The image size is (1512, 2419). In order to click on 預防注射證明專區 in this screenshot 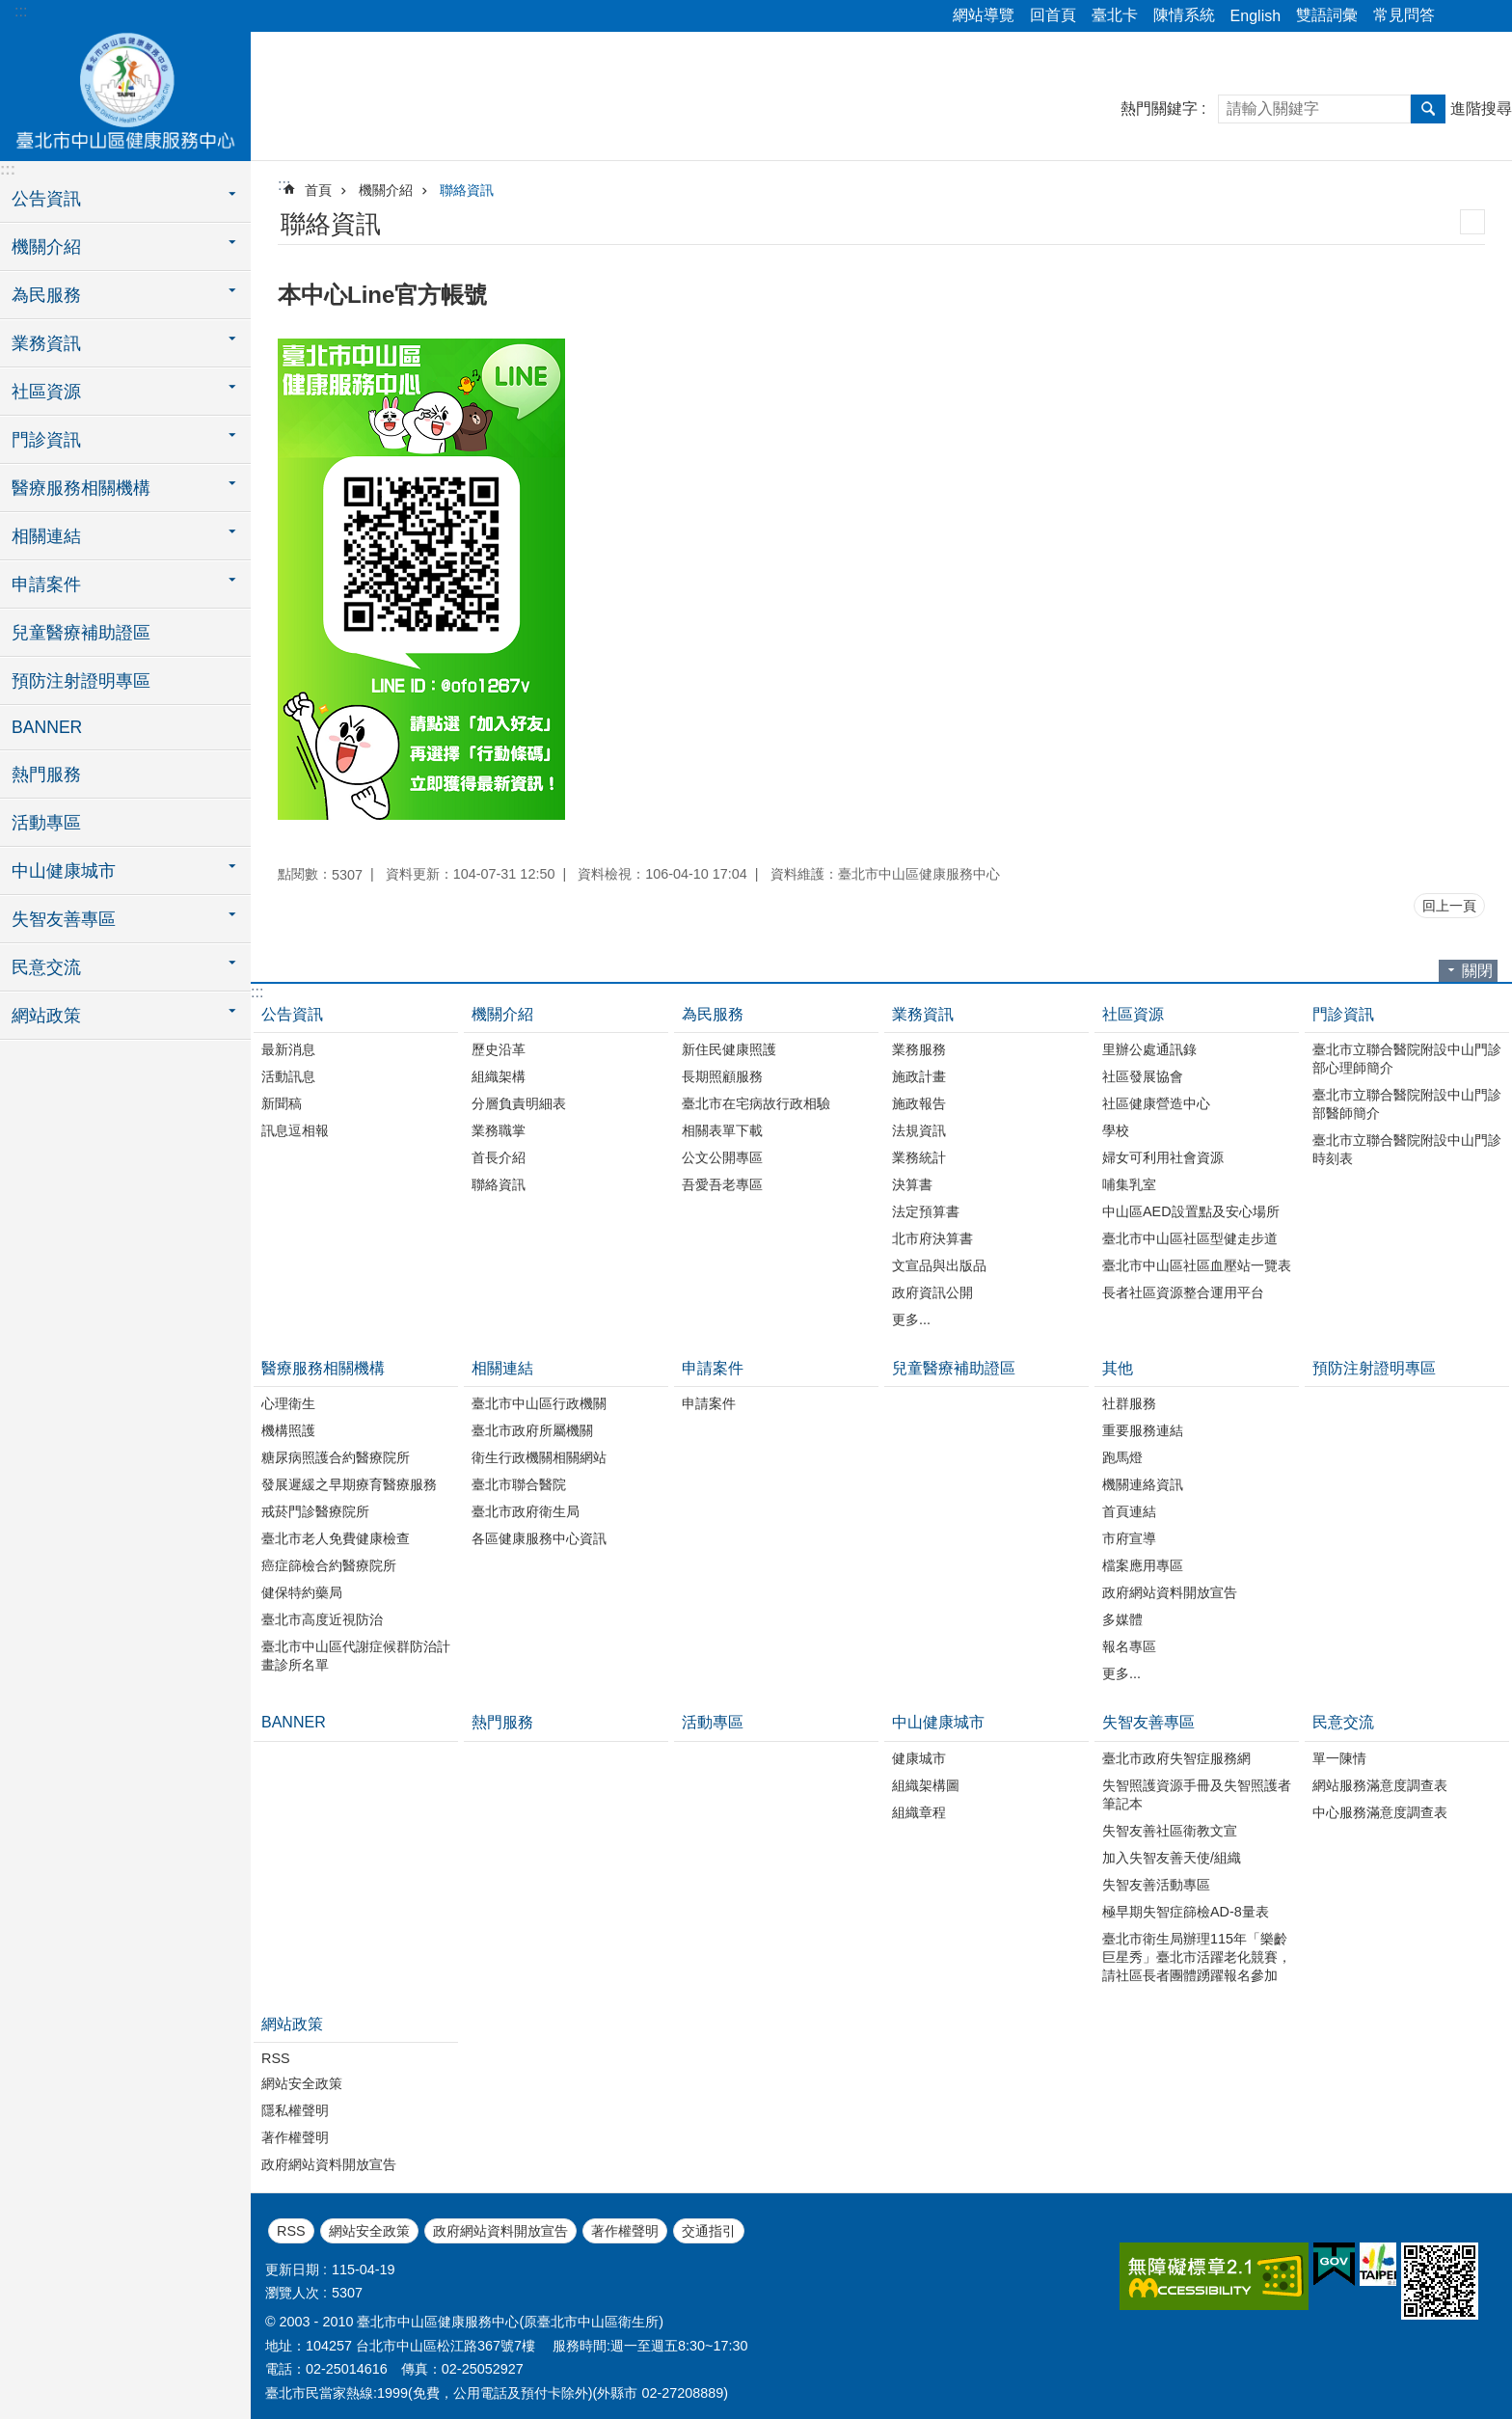, I will do `click(81, 681)`.